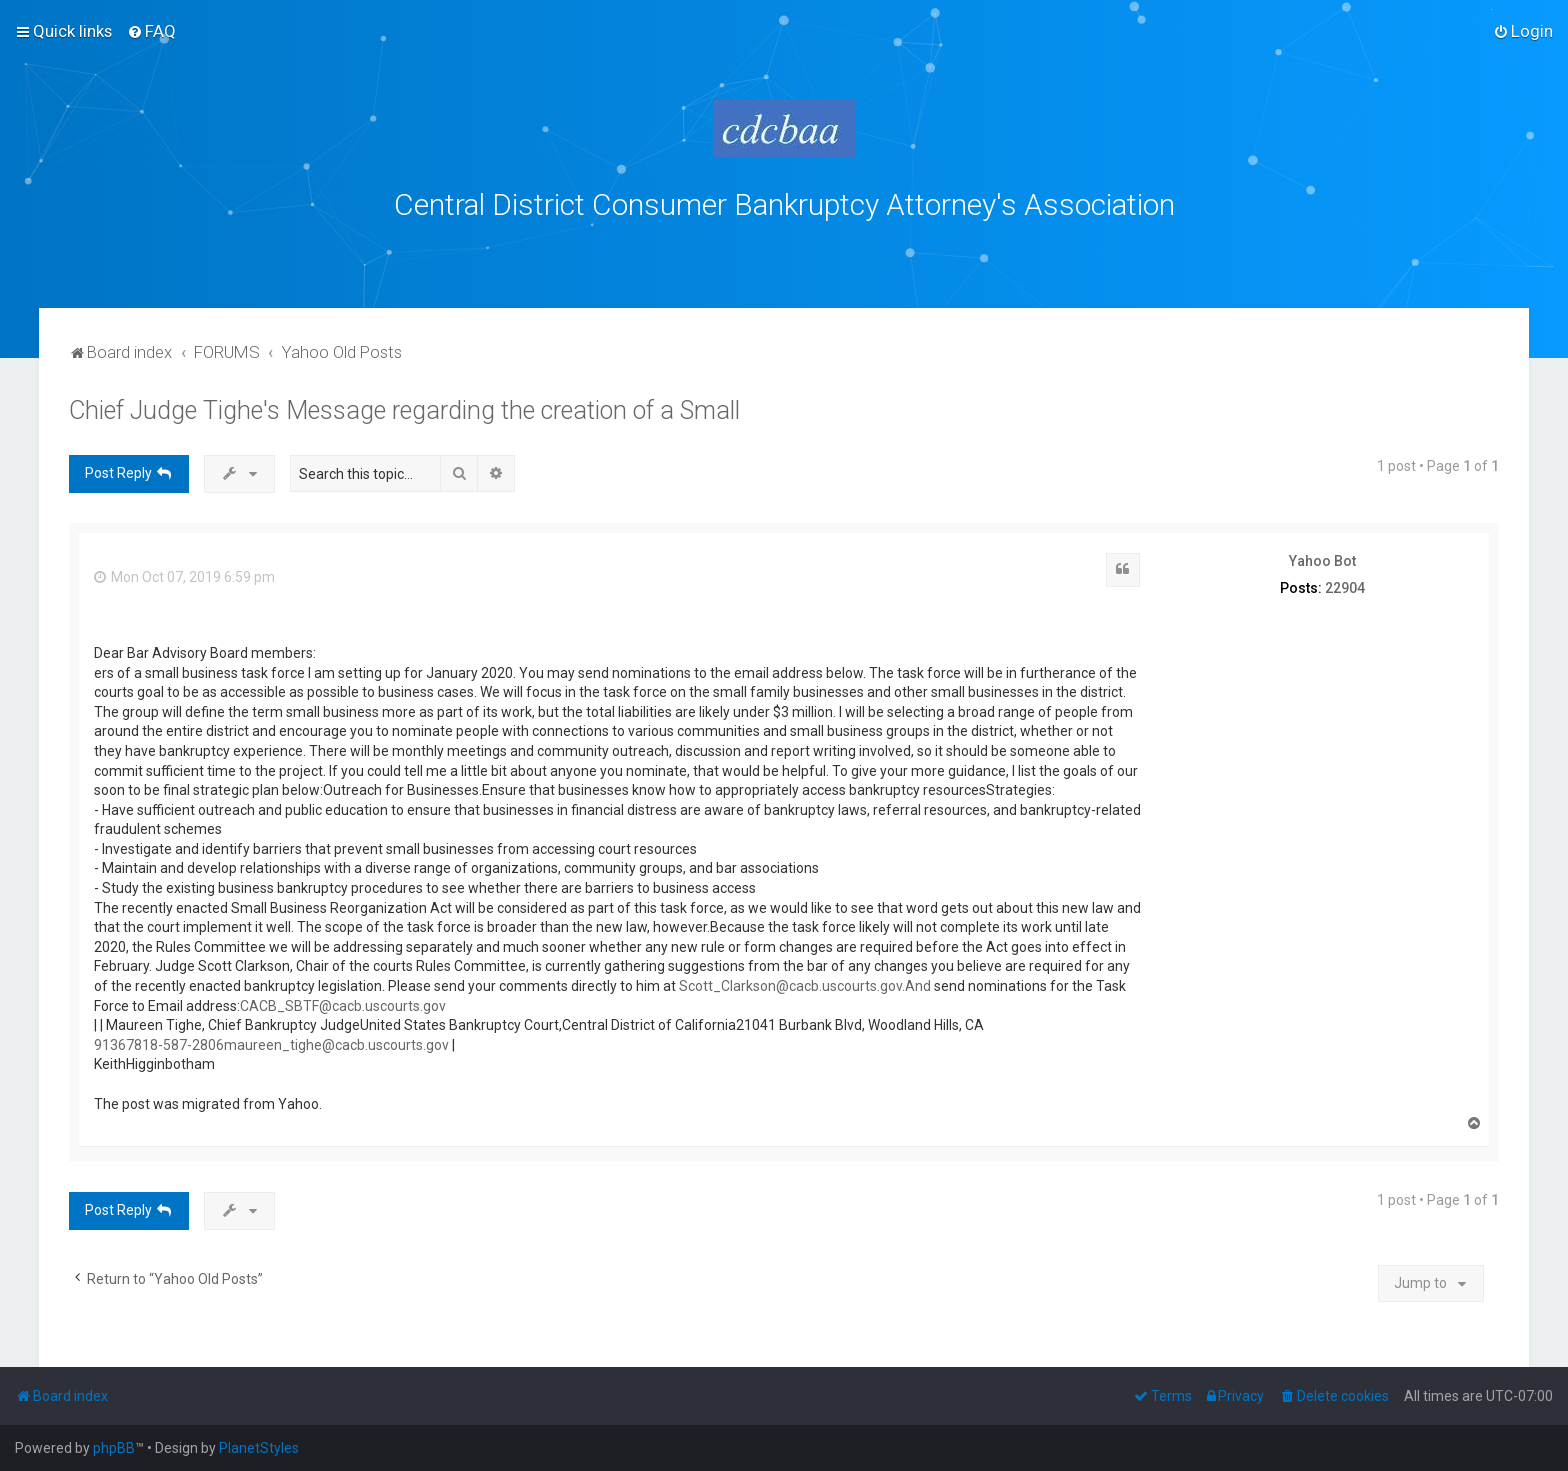  I want to click on Chief Judge Tighe's Message regarding the creation of a Small, so click(404, 410).